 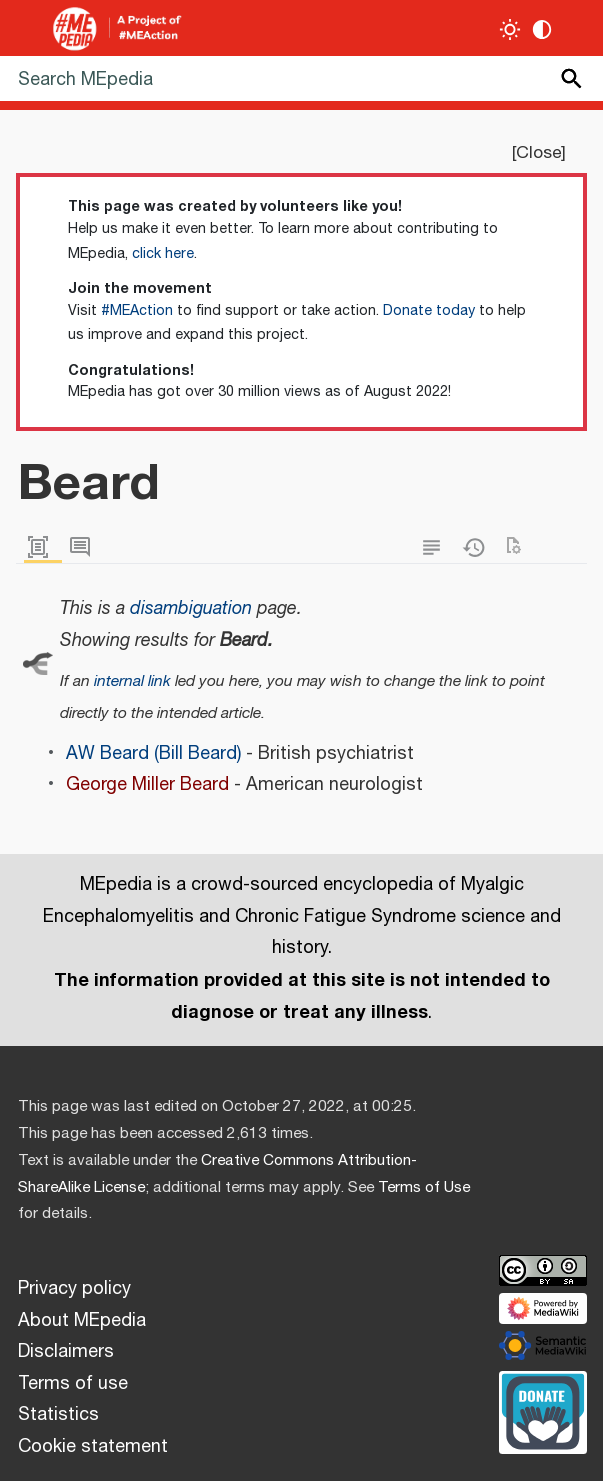 I want to click on Terms of Use, so click(x=424, y=1187).